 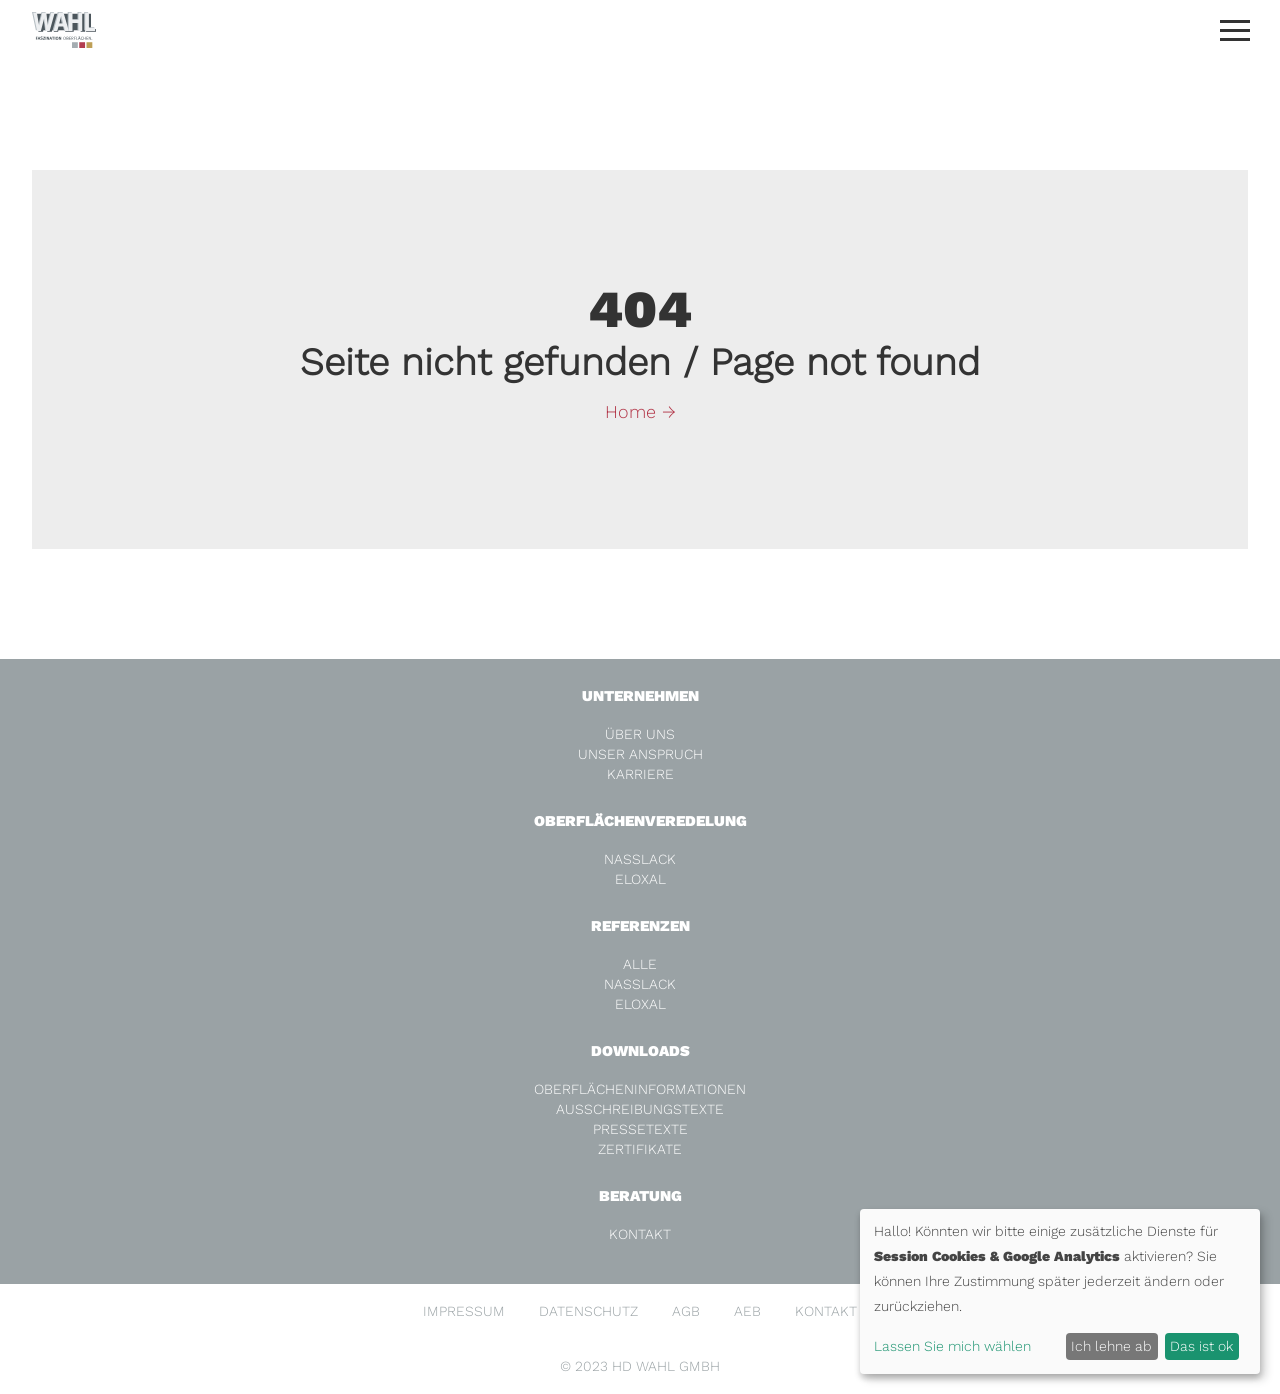 I want to click on Nasslack, so click(x=640, y=859).